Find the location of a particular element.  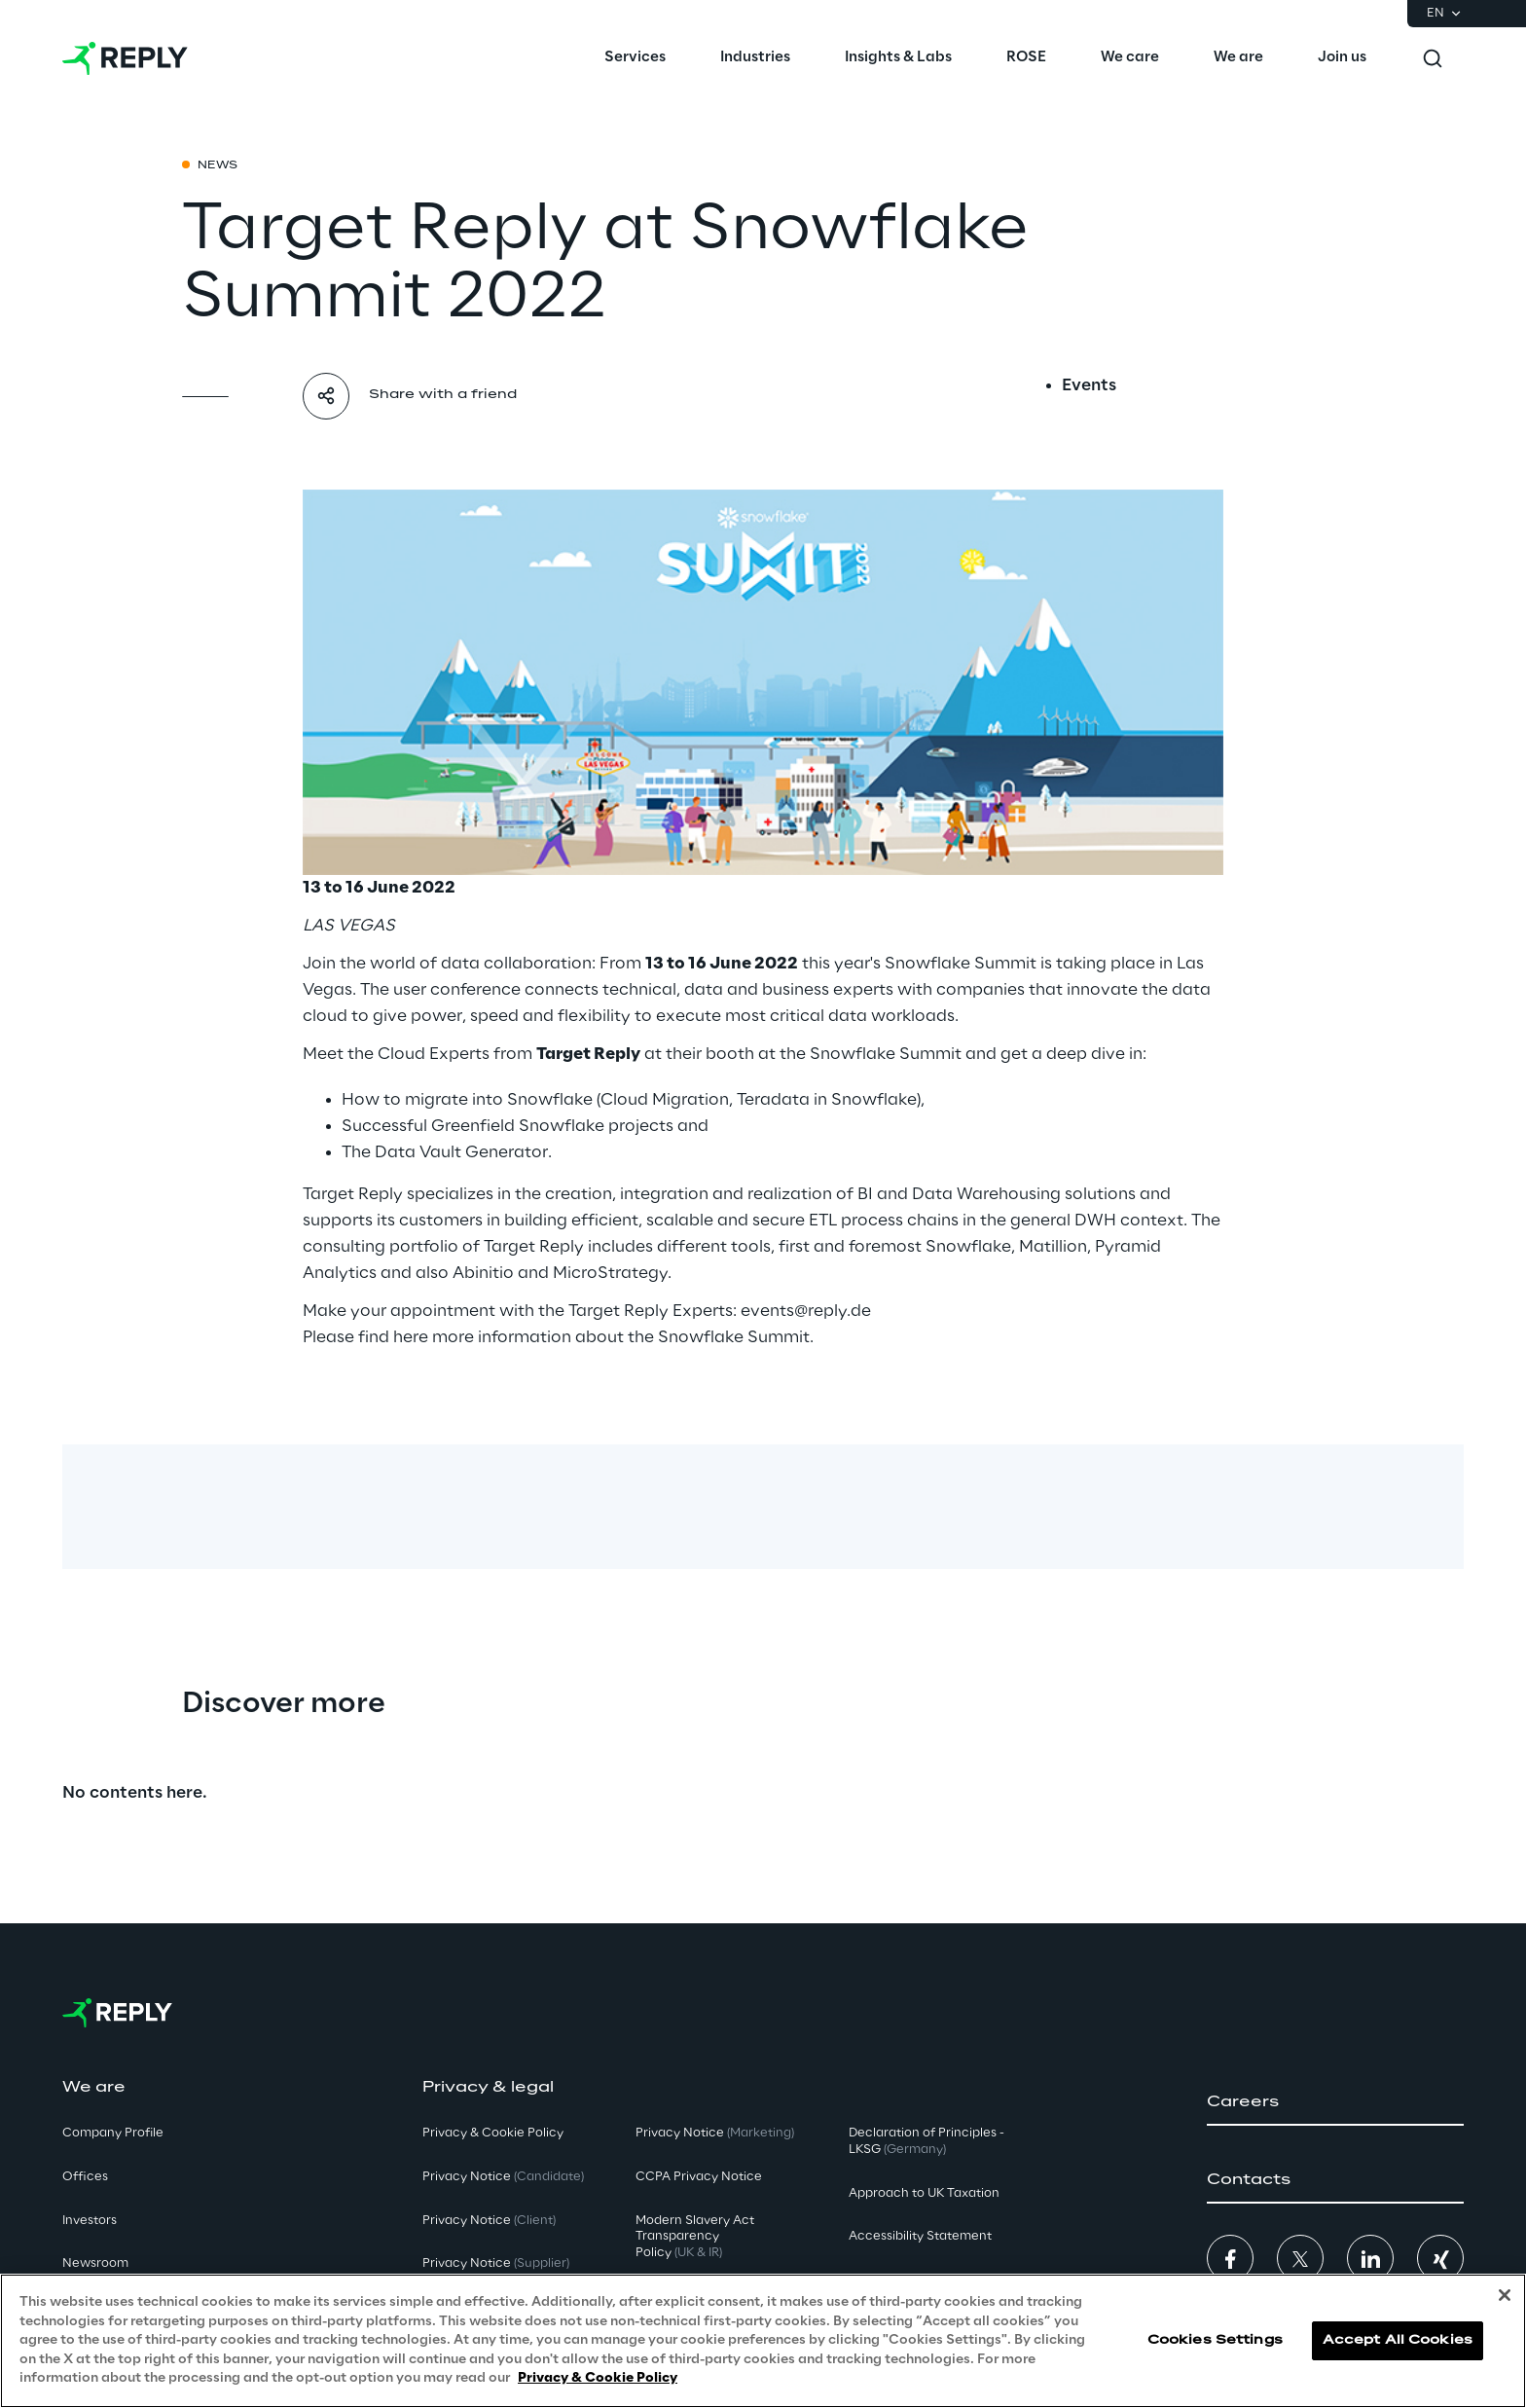

[button] is located at coordinates (1335, 2102).